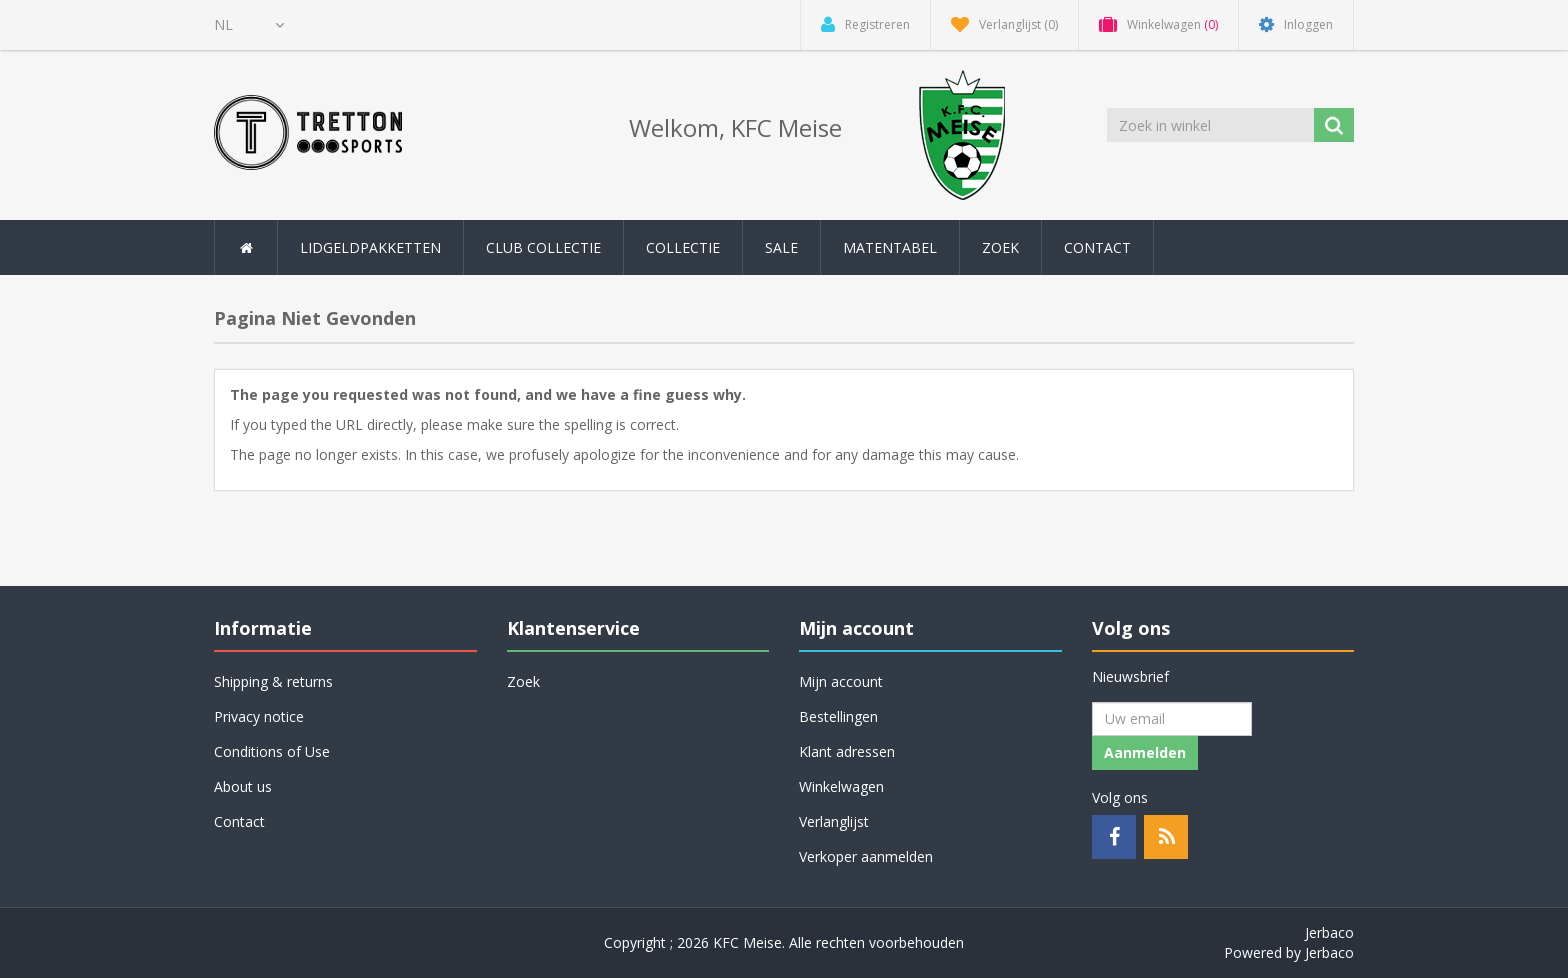 This screenshot has height=978, width=1568. What do you see at coordinates (249, 25) in the screenshot?
I see `[Kiezer talen]` at bounding box center [249, 25].